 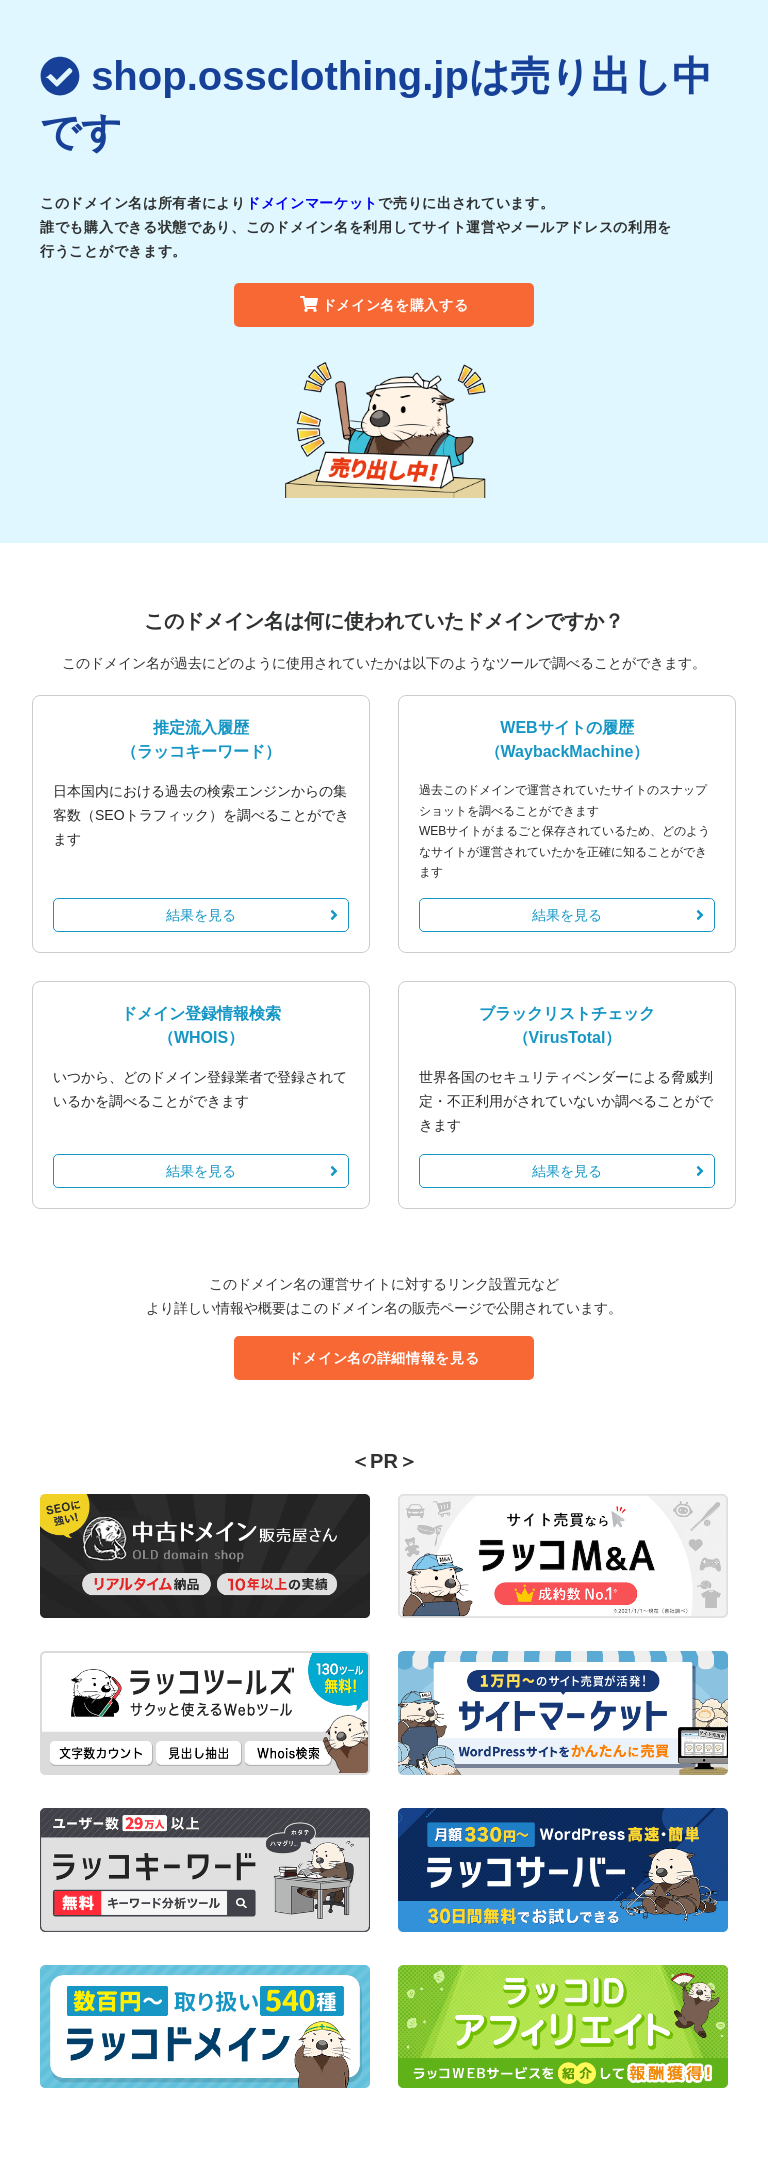 I want to click on 結果を見る, so click(x=252, y=915).